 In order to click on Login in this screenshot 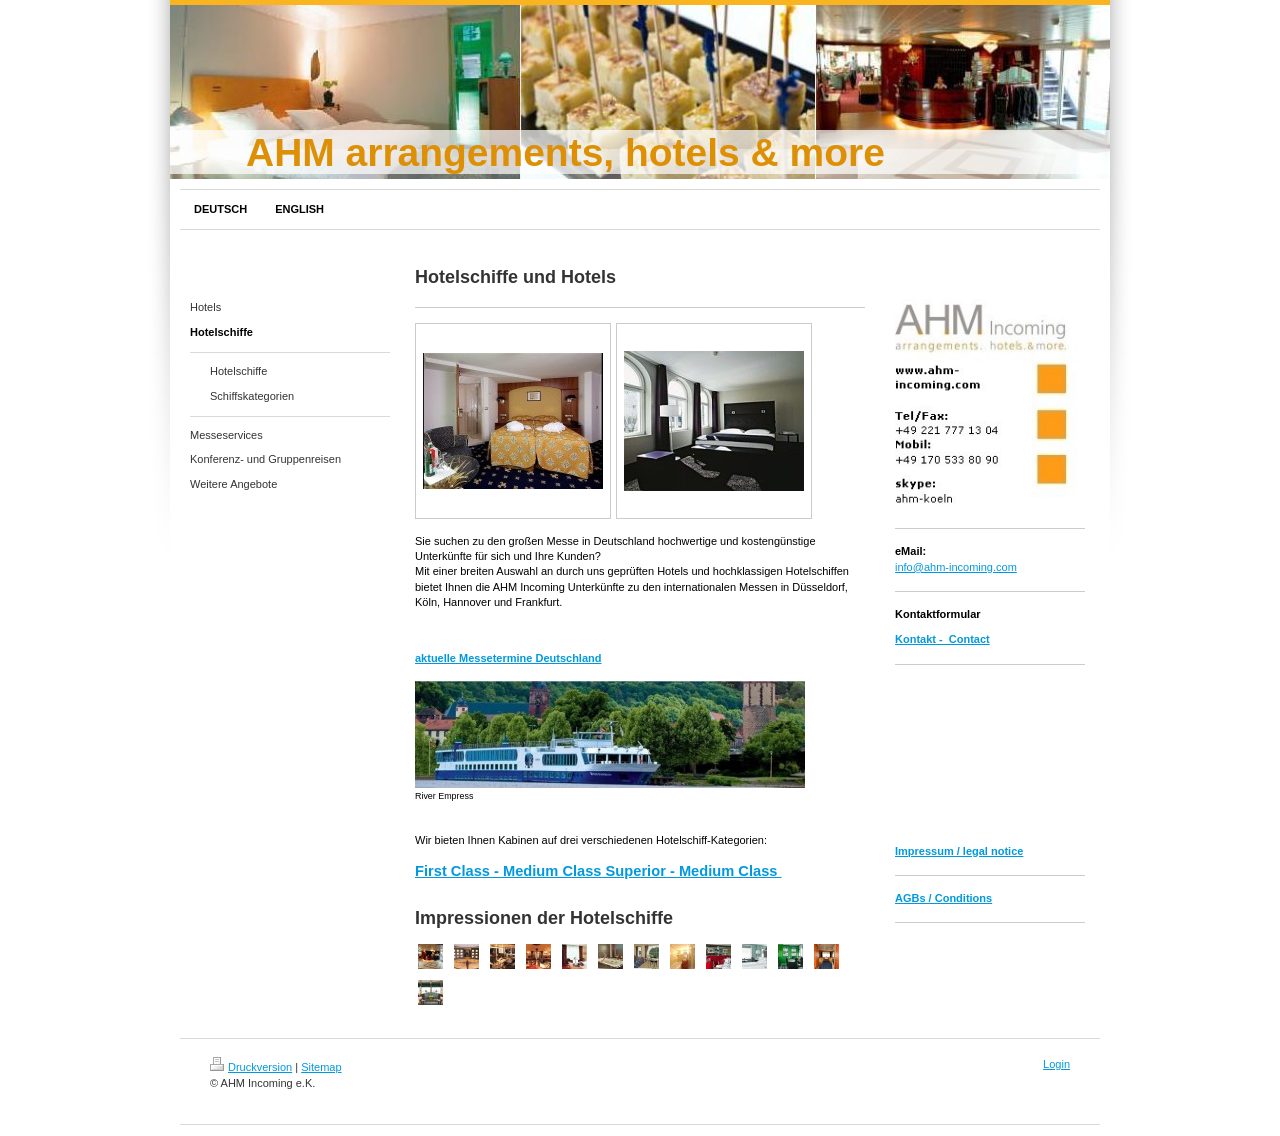, I will do `click(1056, 1064)`.